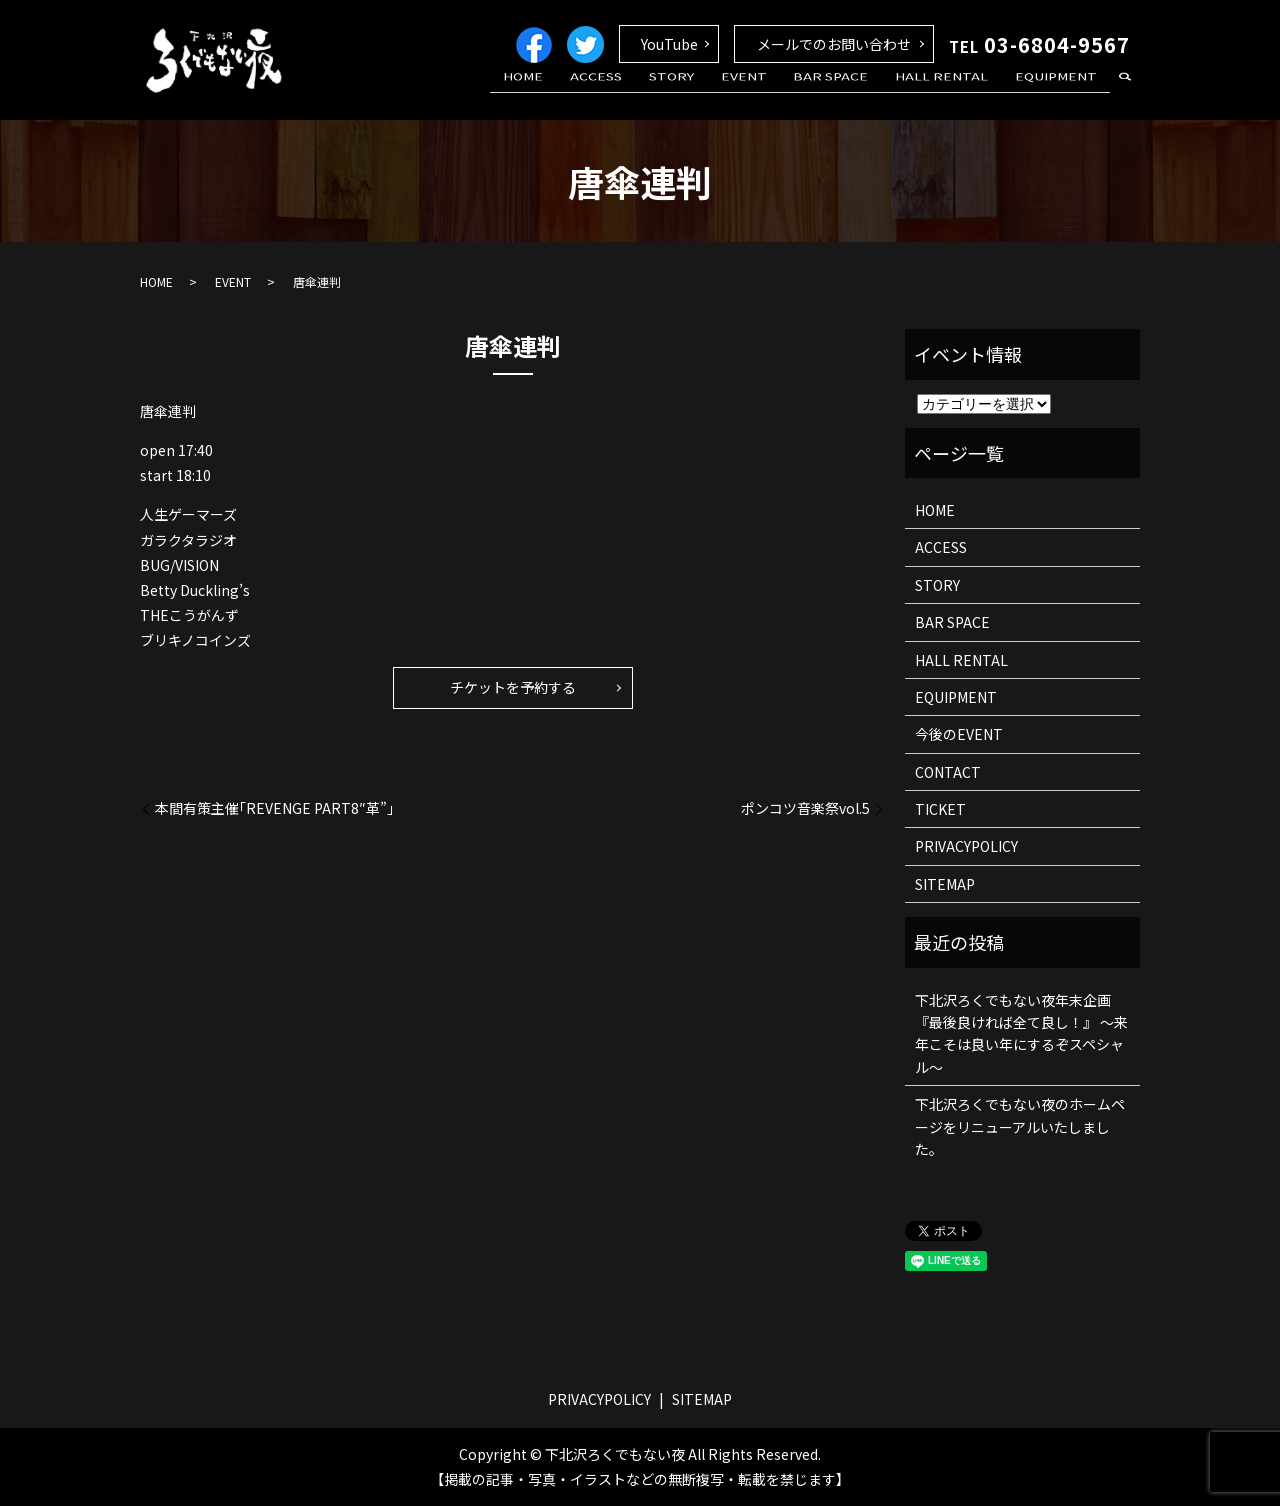 The width and height of the screenshot is (1280, 1506). I want to click on HALL RENTAL, so click(956, 93).